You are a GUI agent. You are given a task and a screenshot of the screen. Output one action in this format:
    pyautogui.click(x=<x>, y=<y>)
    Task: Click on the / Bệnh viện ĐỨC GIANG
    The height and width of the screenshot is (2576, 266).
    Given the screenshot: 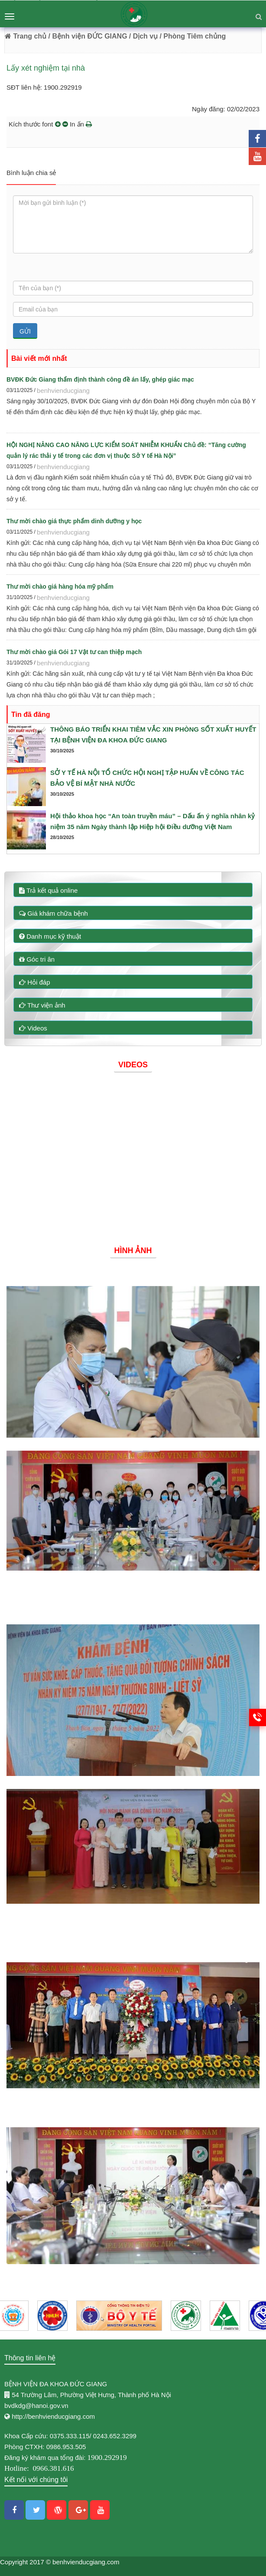 What is the action you would take?
    pyautogui.click(x=86, y=36)
    